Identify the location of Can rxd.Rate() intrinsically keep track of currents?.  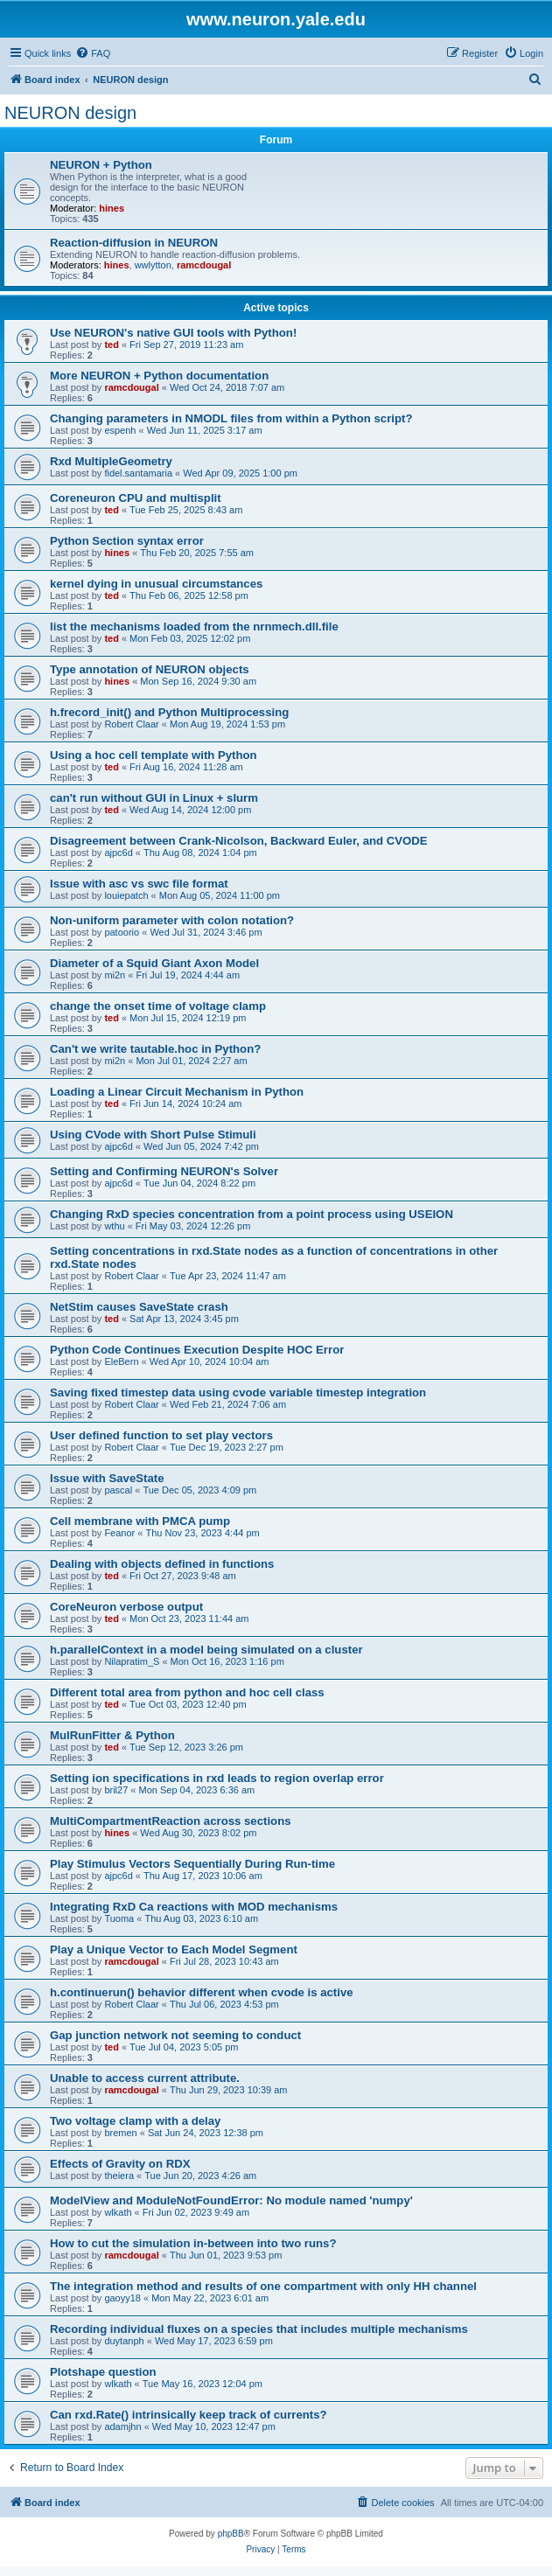
(188, 2414).